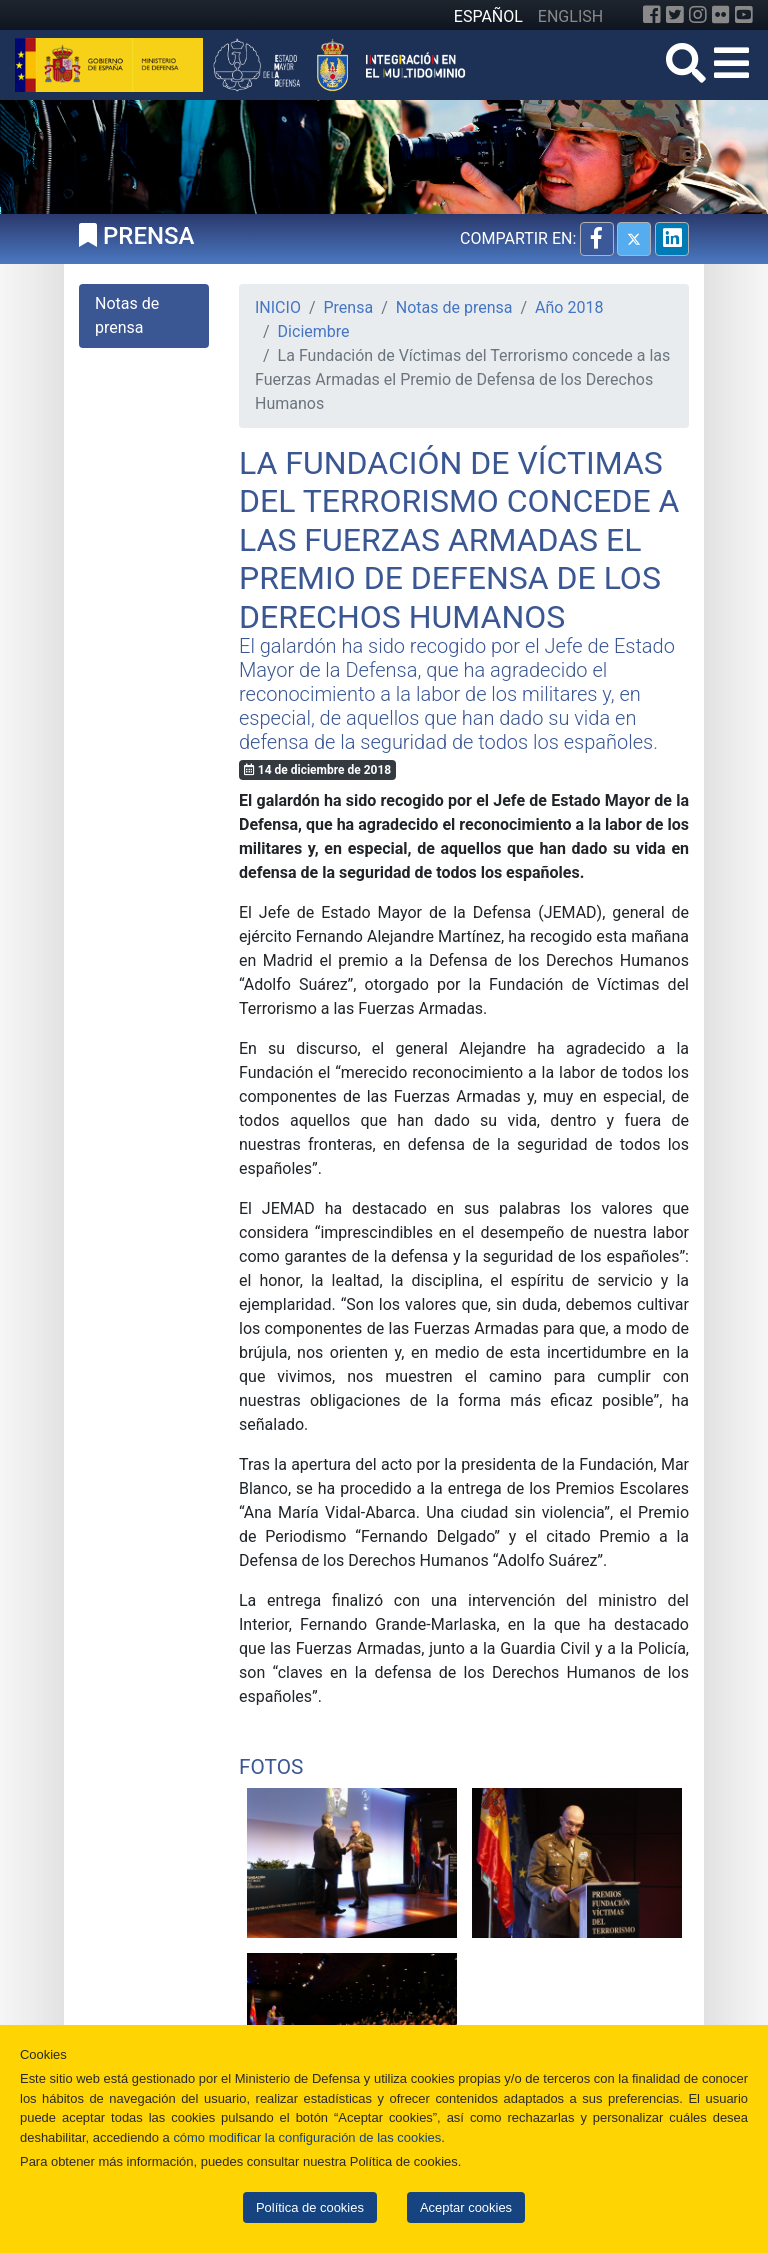 This screenshot has height=2253, width=768. What do you see at coordinates (310, 2207) in the screenshot?
I see `Política de cookies` at bounding box center [310, 2207].